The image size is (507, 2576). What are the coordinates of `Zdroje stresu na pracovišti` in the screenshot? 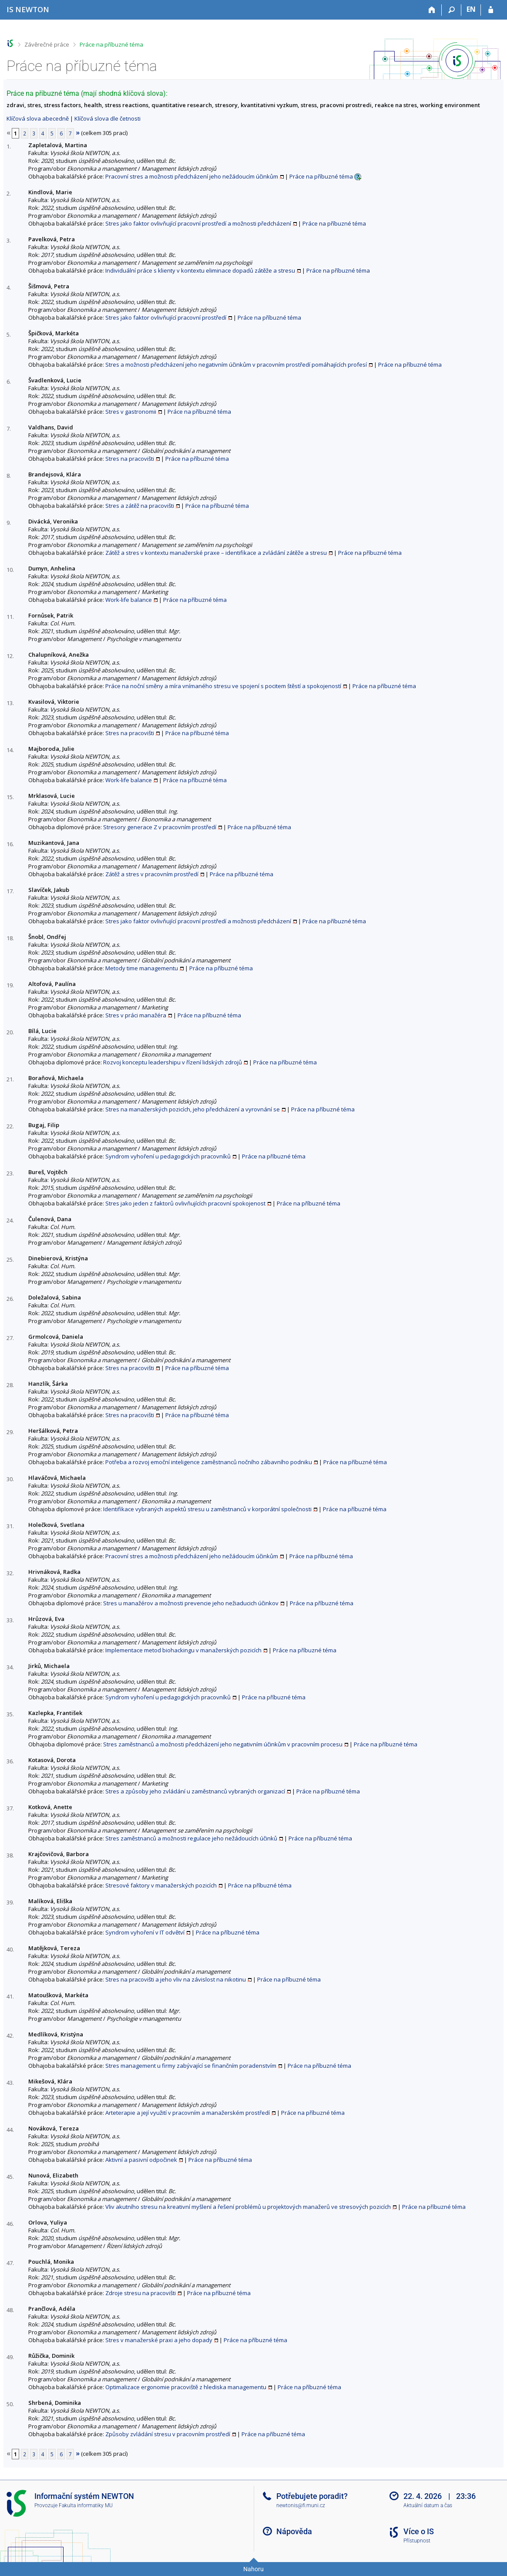 It's located at (140, 2293).